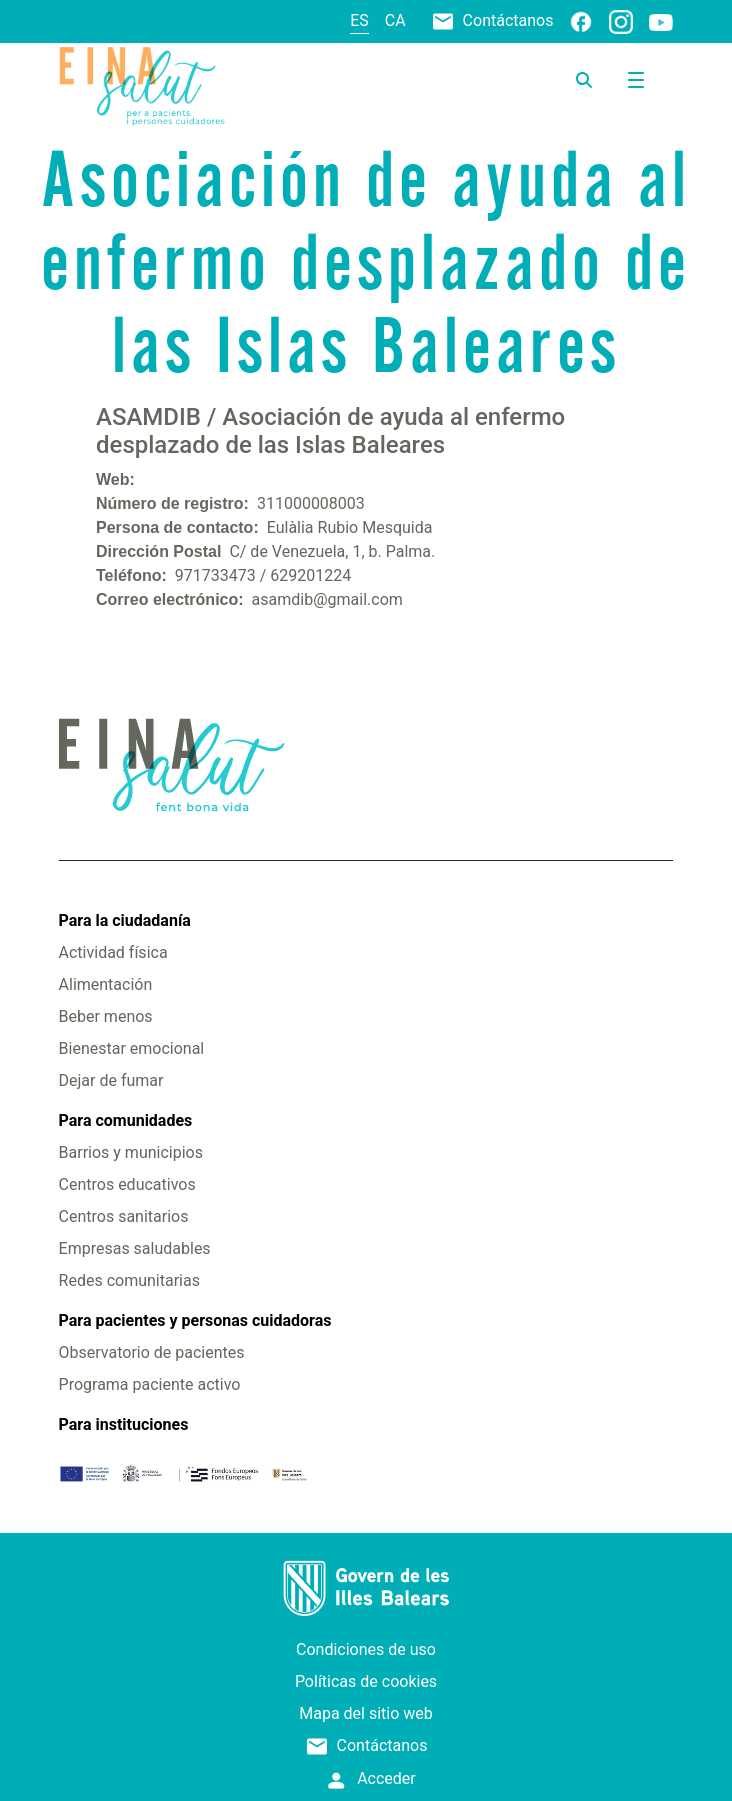 Image resolution: width=732 pixels, height=1801 pixels. Describe the element at coordinates (106, 984) in the screenshot. I see `Alimentación` at that location.